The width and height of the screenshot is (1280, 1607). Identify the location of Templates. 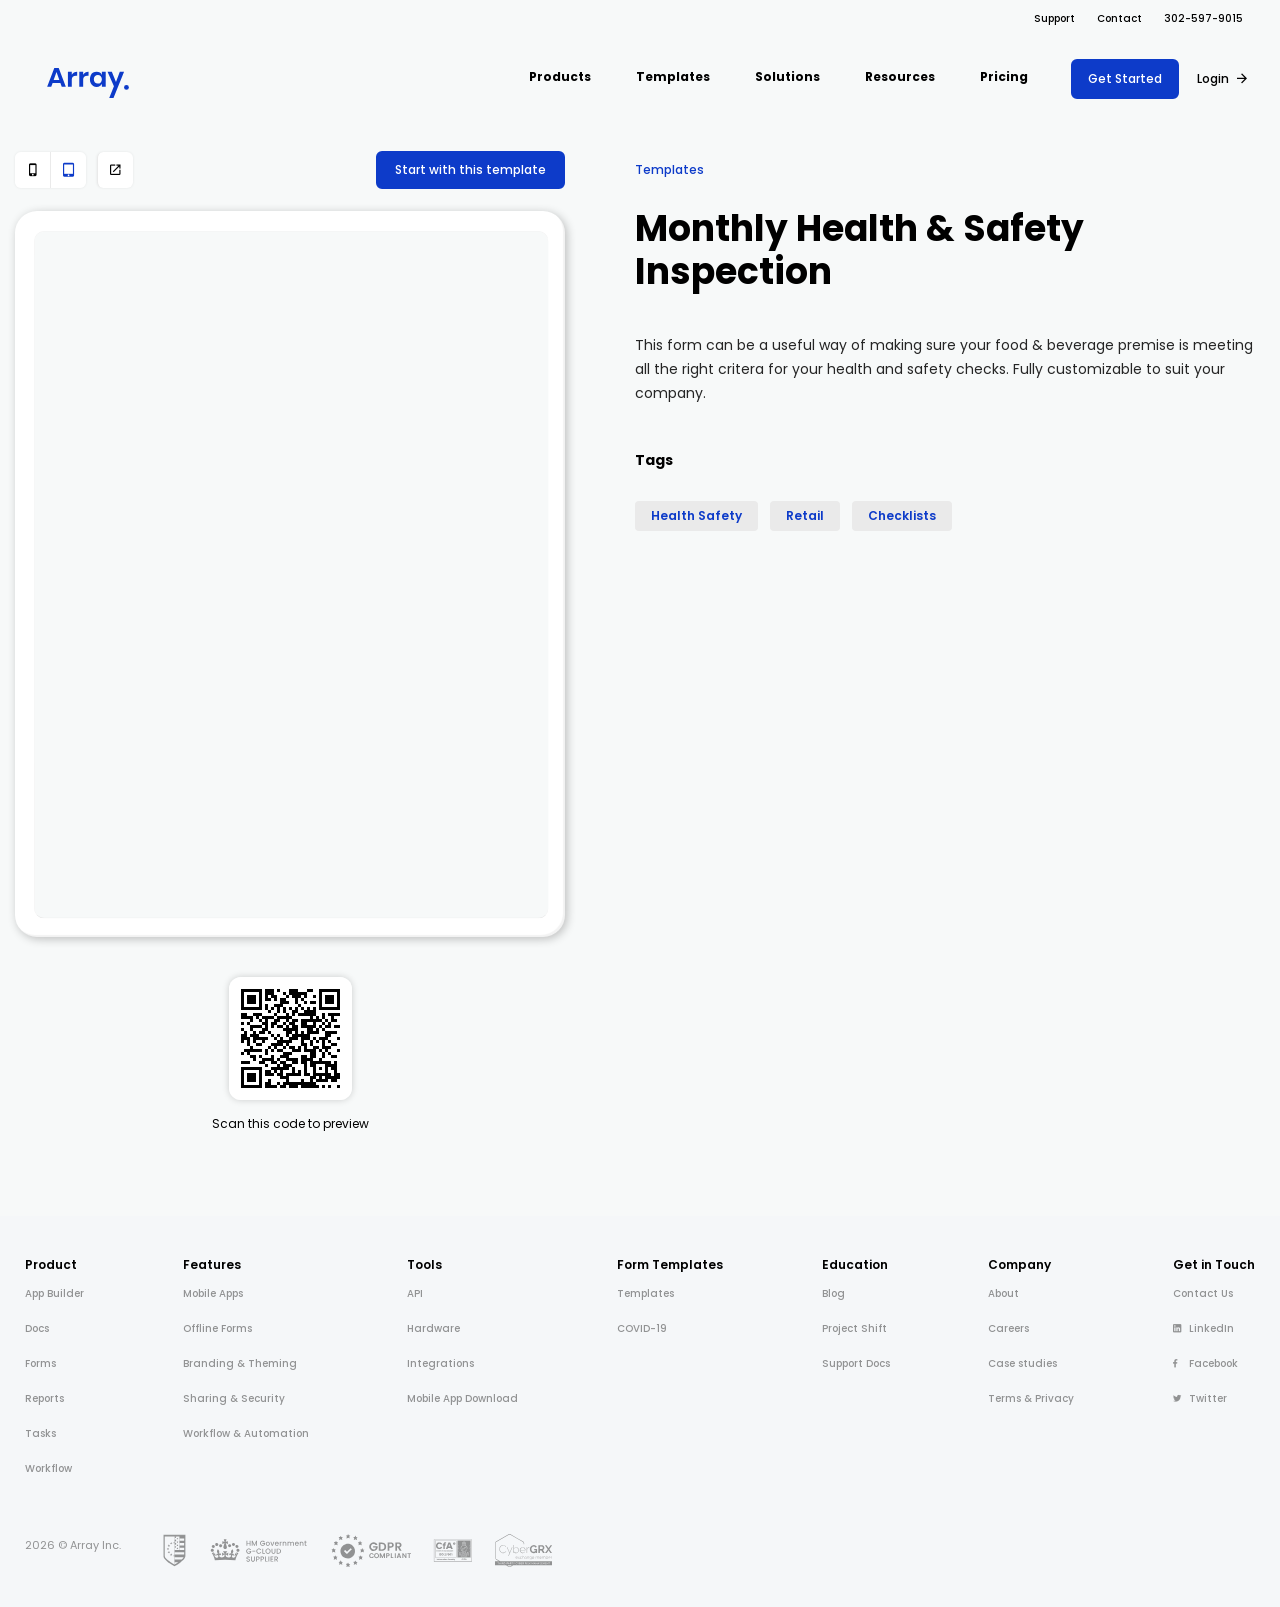
(669, 169).